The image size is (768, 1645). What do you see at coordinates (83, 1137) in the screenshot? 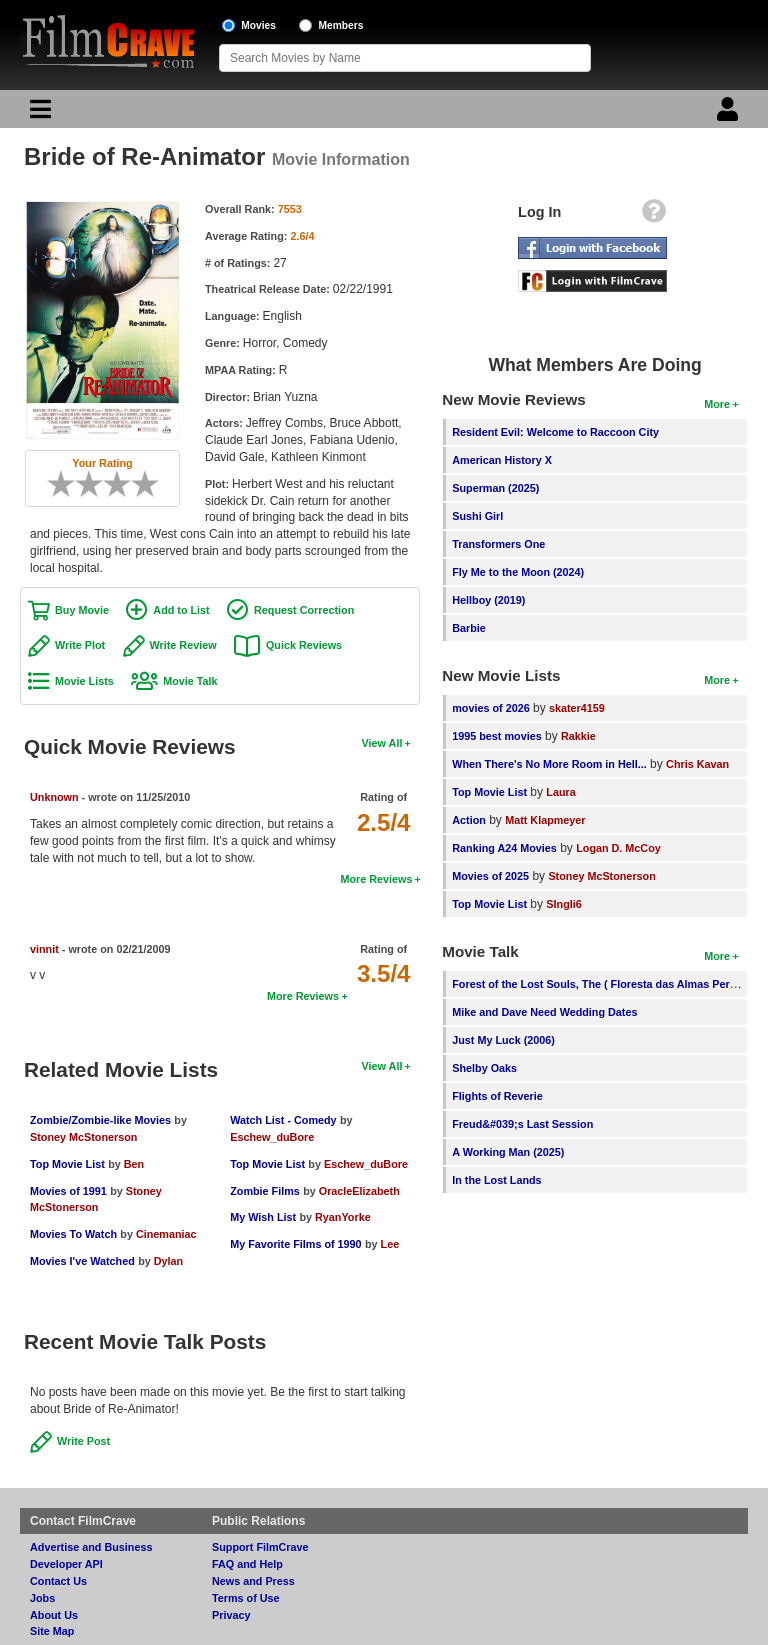
I see `Stoney McStonerson` at bounding box center [83, 1137].